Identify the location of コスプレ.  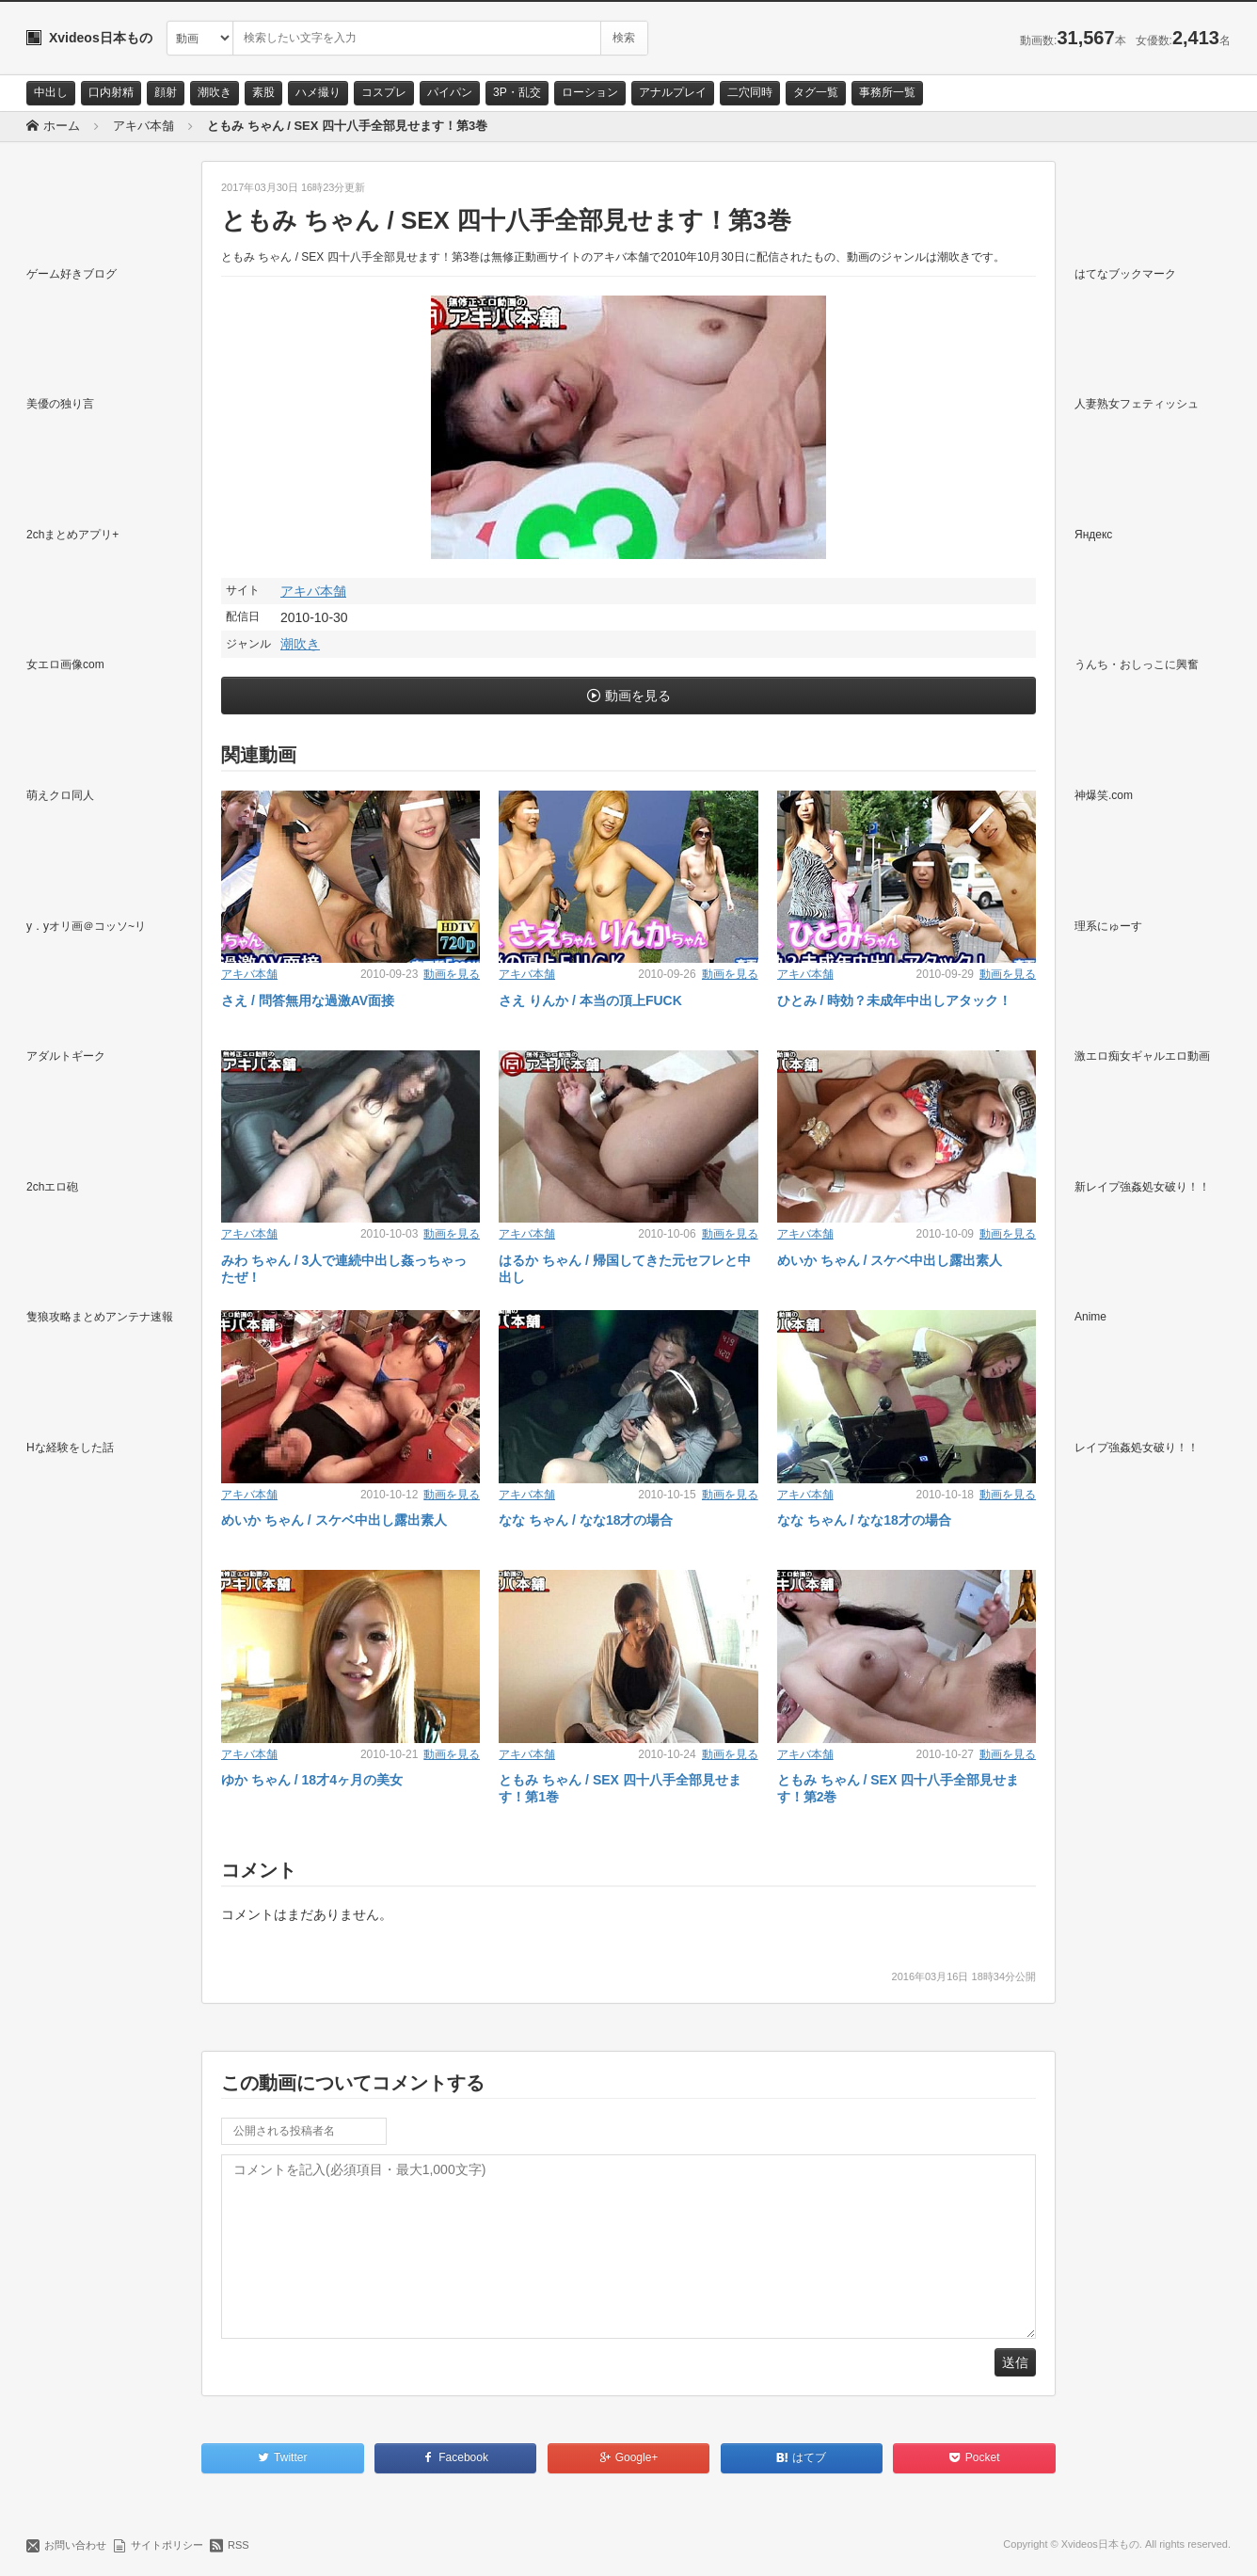
(383, 92).